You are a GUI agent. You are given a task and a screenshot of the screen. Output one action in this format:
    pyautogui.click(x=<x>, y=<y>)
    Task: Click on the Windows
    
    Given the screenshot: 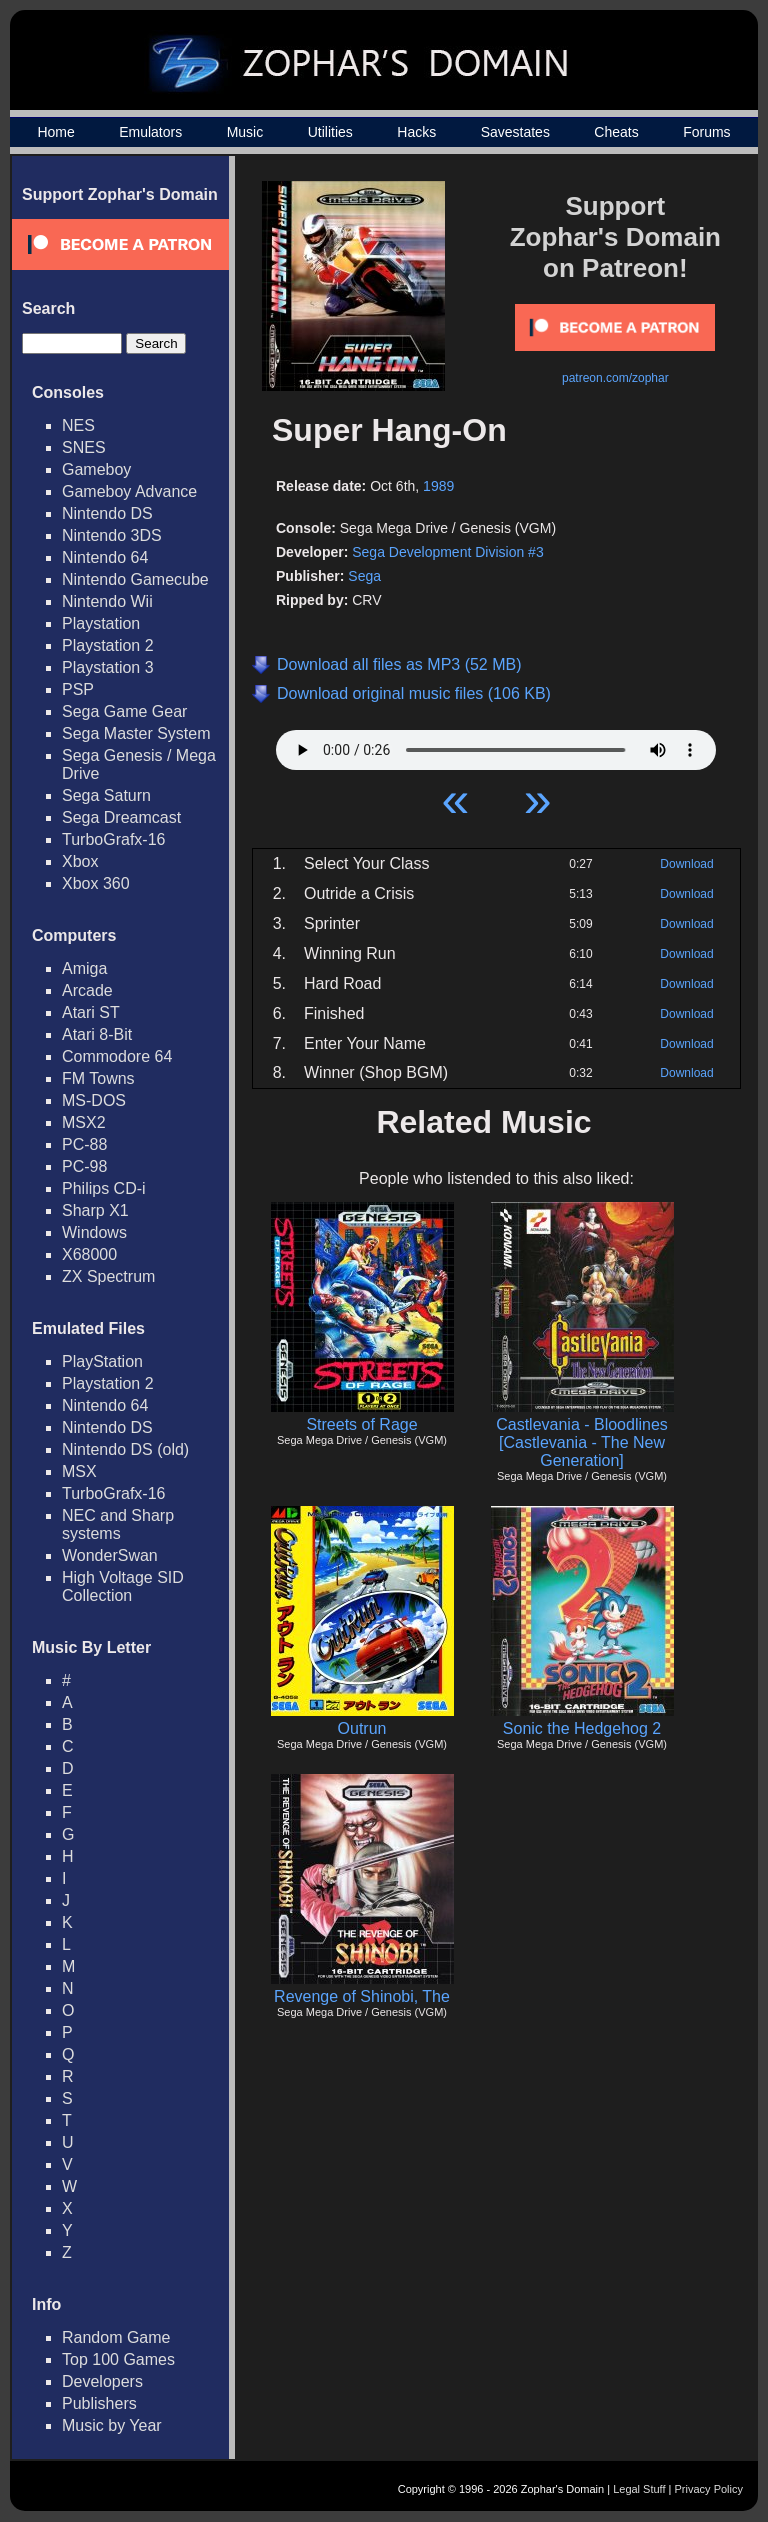 What is the action you would take?
    pyautogui.click(x=94, y=1232)
    